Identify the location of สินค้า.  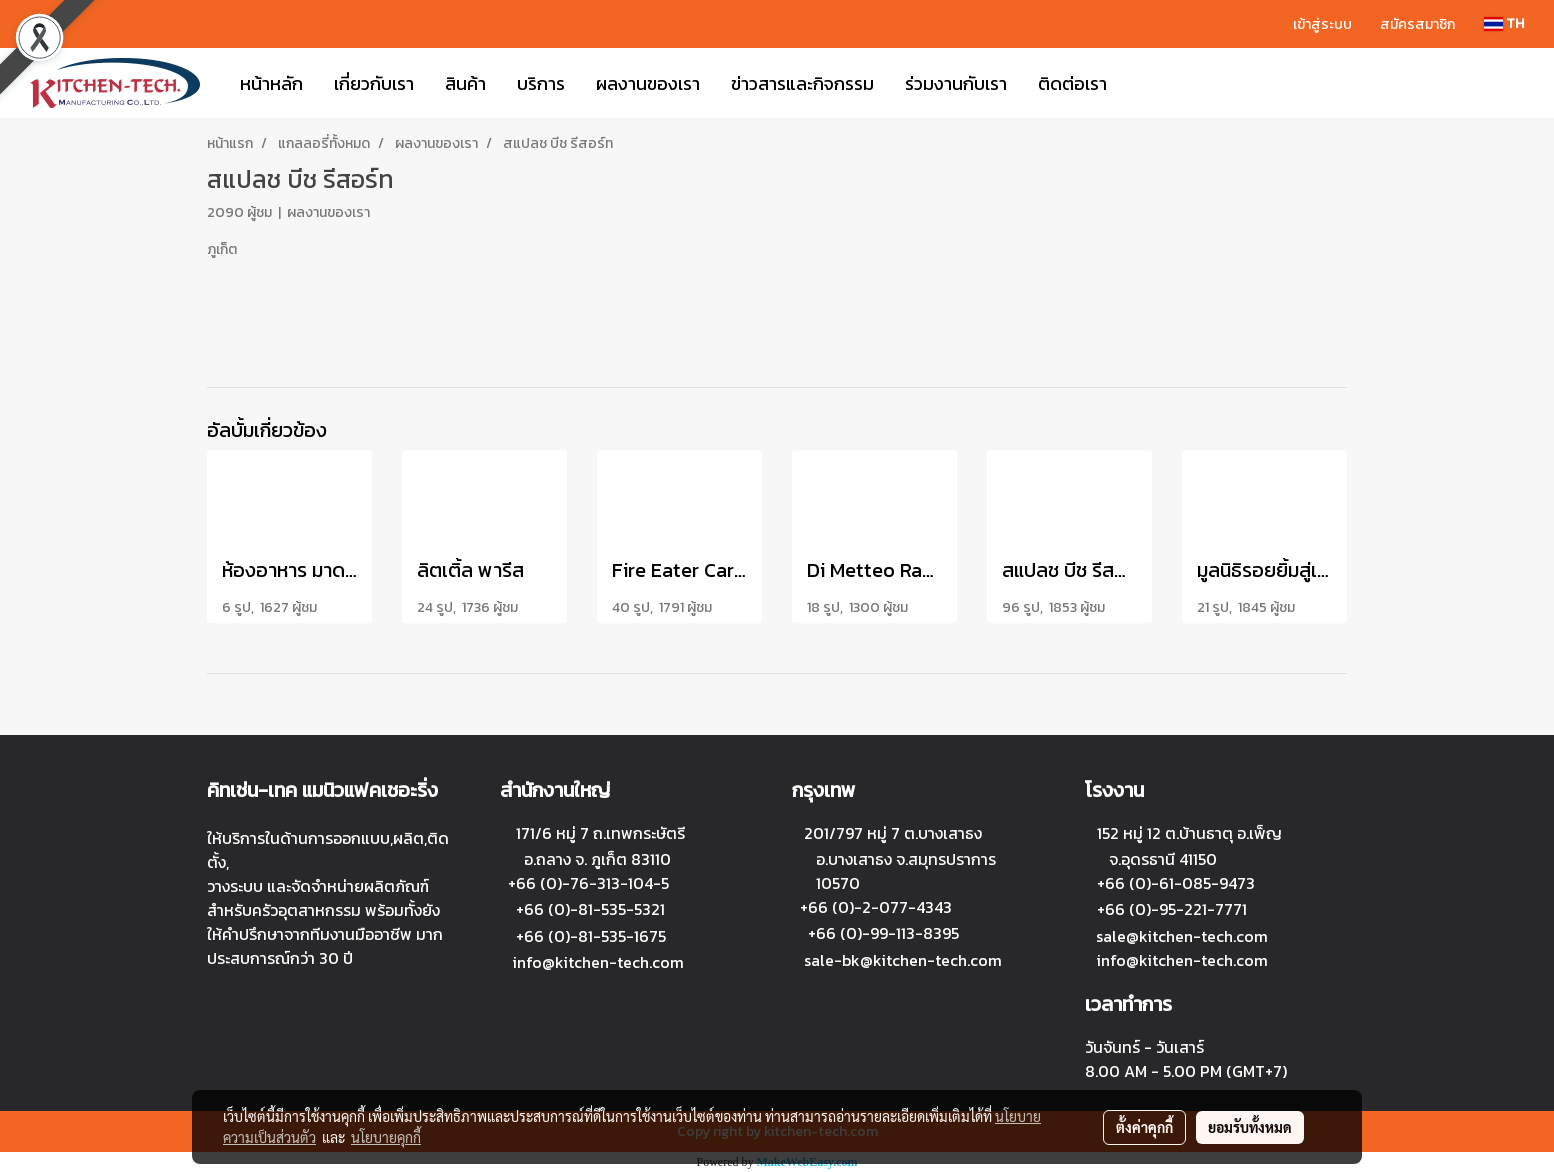
(465, 83).